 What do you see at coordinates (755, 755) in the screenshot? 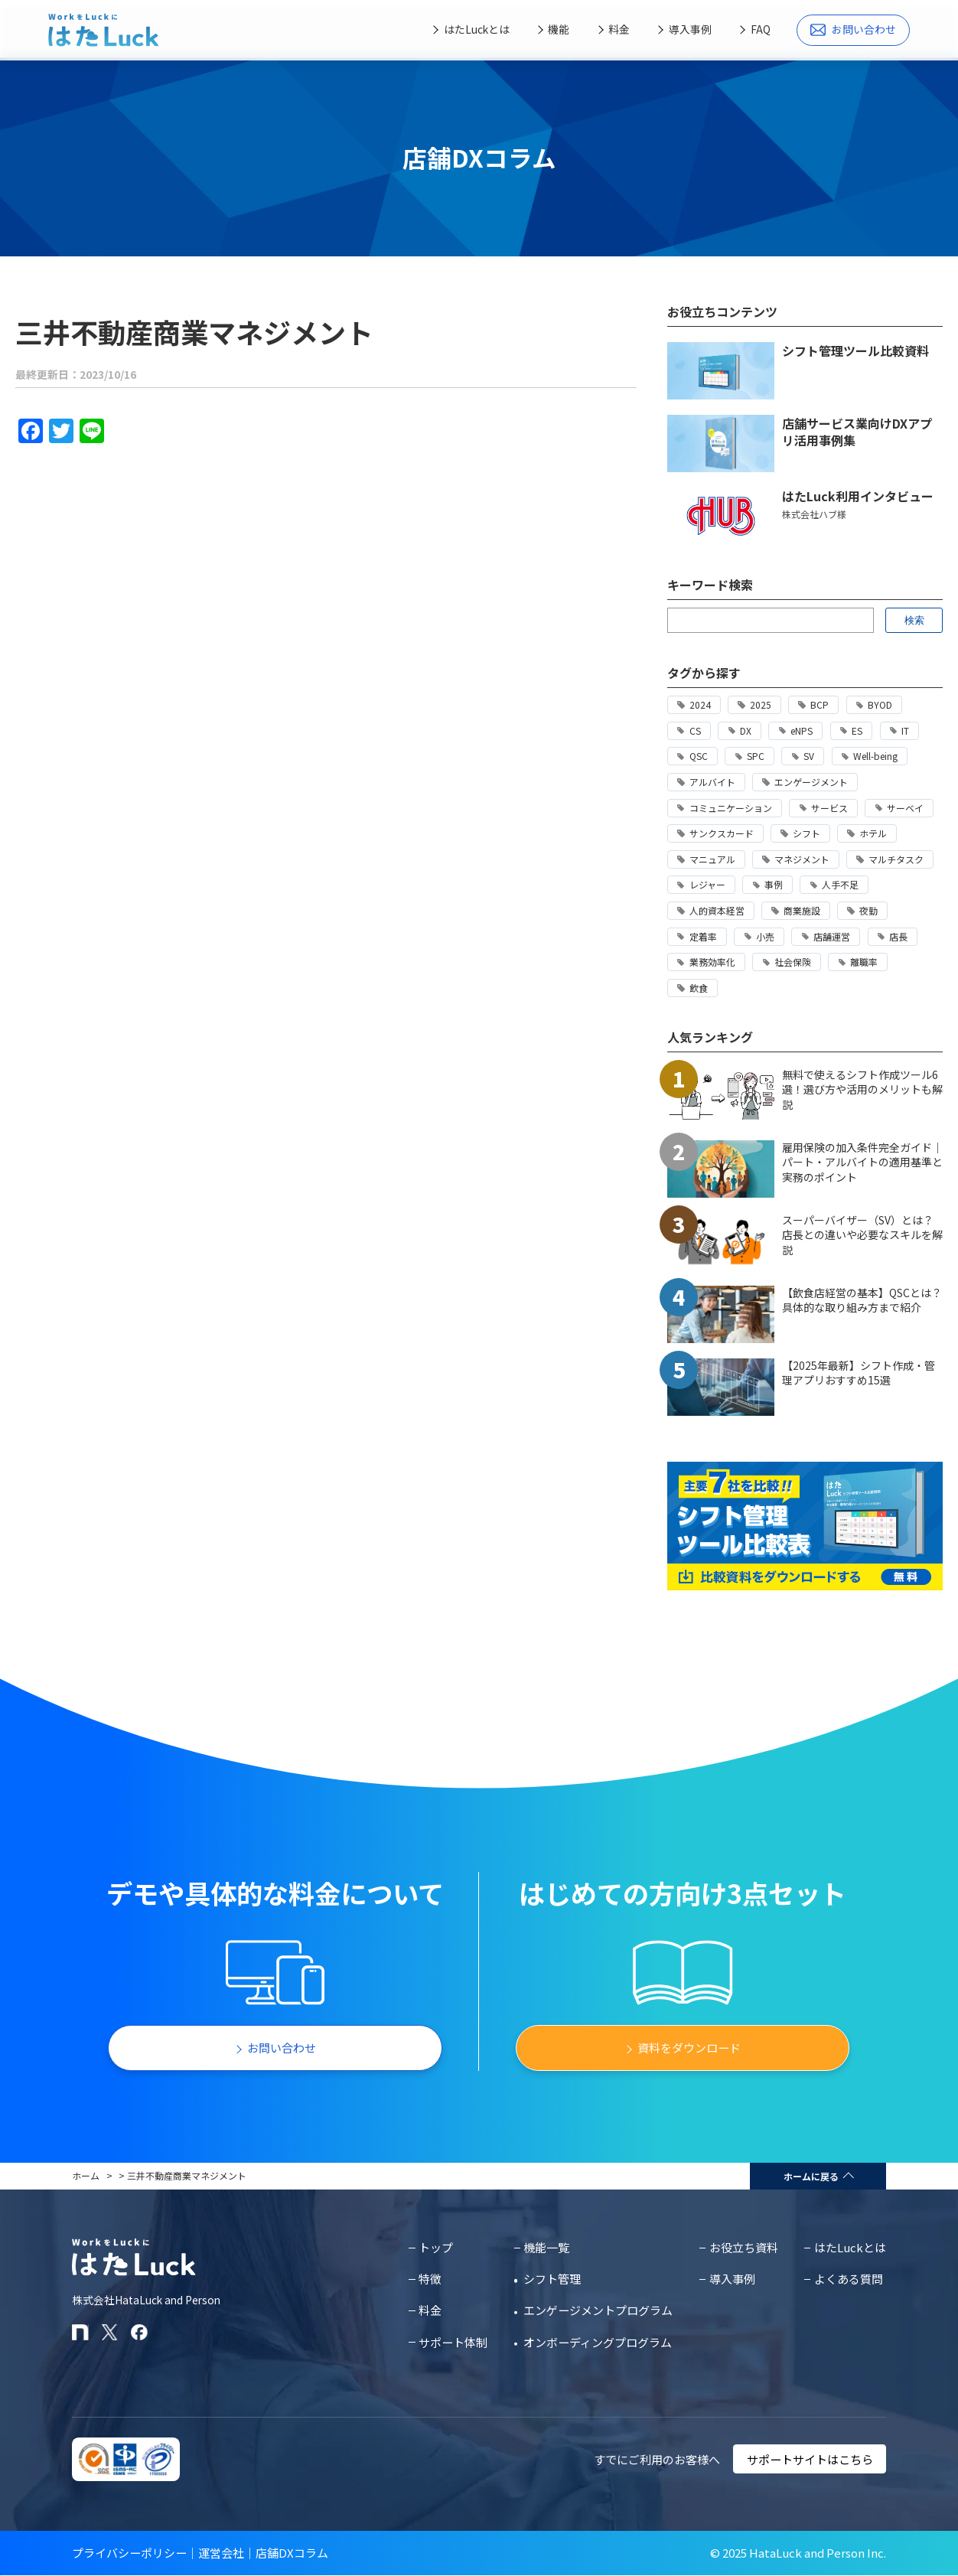
I see `SPC` at bounding box center [755, 755].